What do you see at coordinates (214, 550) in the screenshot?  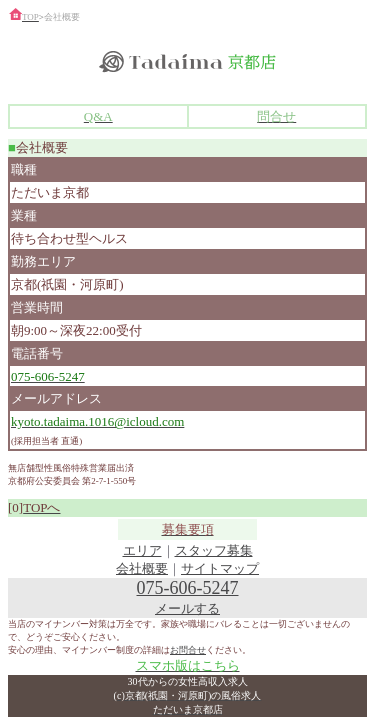 I see `スタッフ募集` at bounding box center [214, 550].